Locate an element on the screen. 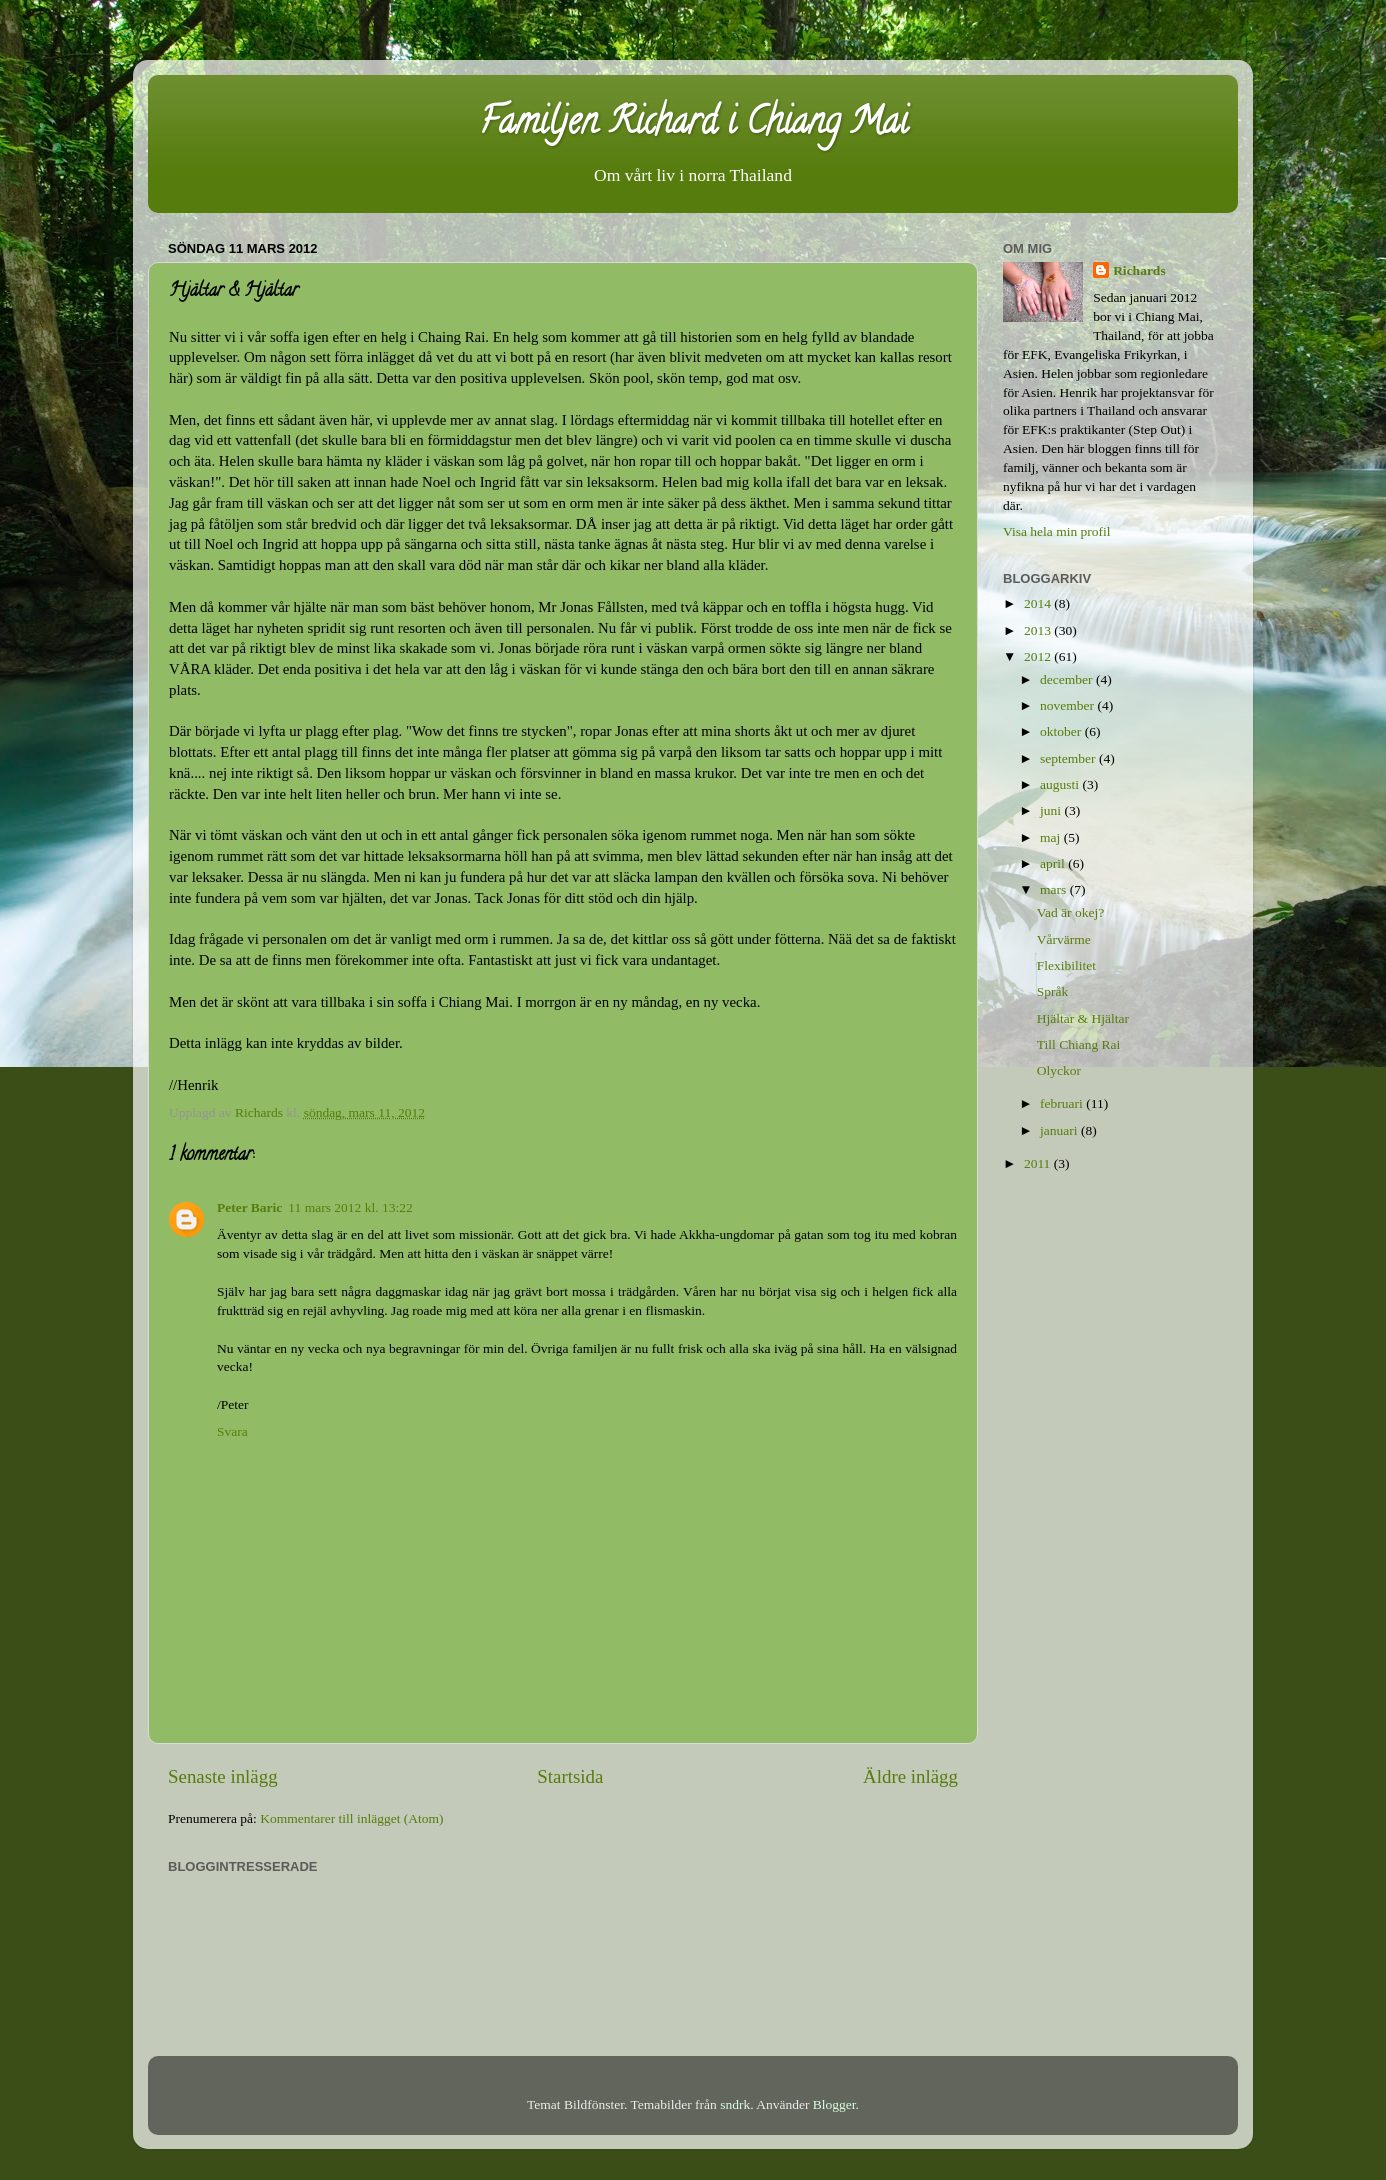  Äldre inlägg is located at coordinates (910, 1776).